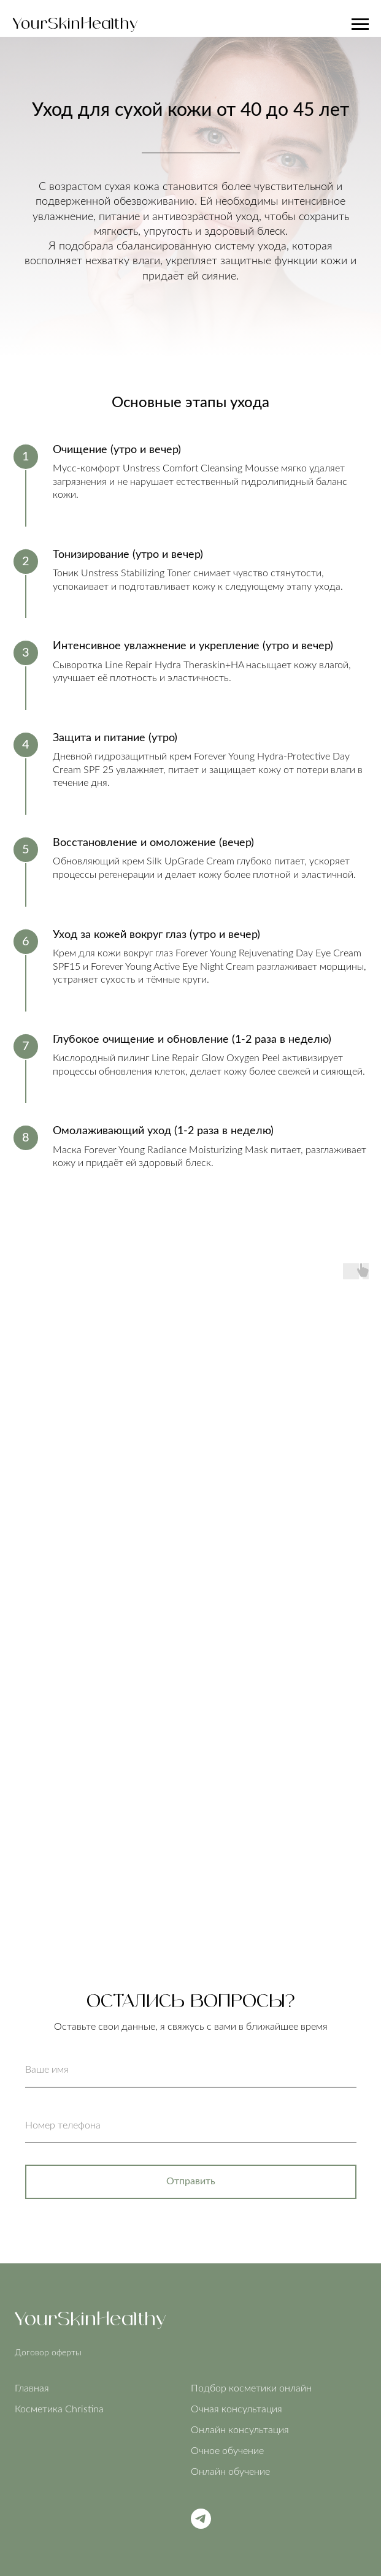 Image resolution: width=381 pixels, height=2576 pixels. I want to click on [Навигационное меню], so click(360, 24).